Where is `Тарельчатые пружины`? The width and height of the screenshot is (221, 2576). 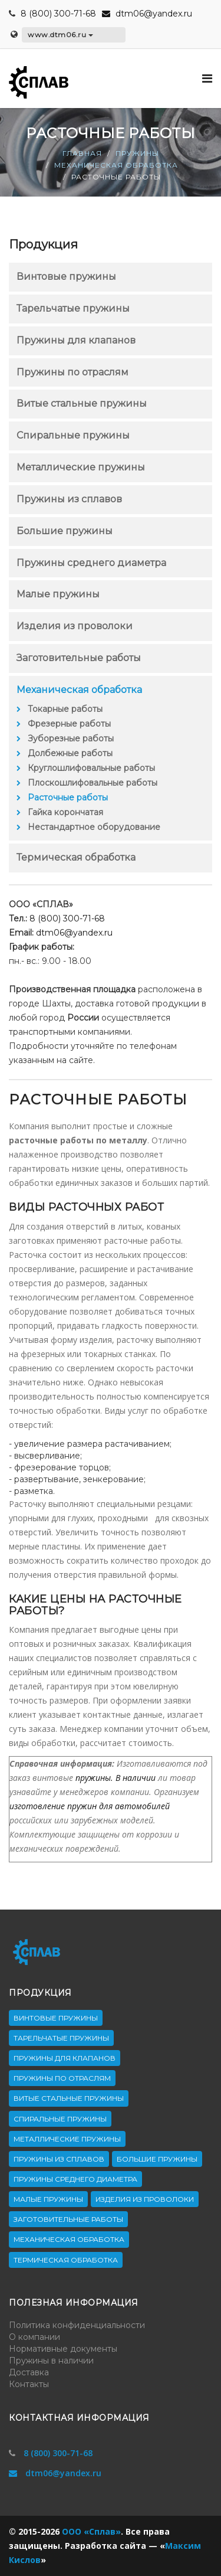 Тарельчатые пружины is located at coordinates (73, 308).